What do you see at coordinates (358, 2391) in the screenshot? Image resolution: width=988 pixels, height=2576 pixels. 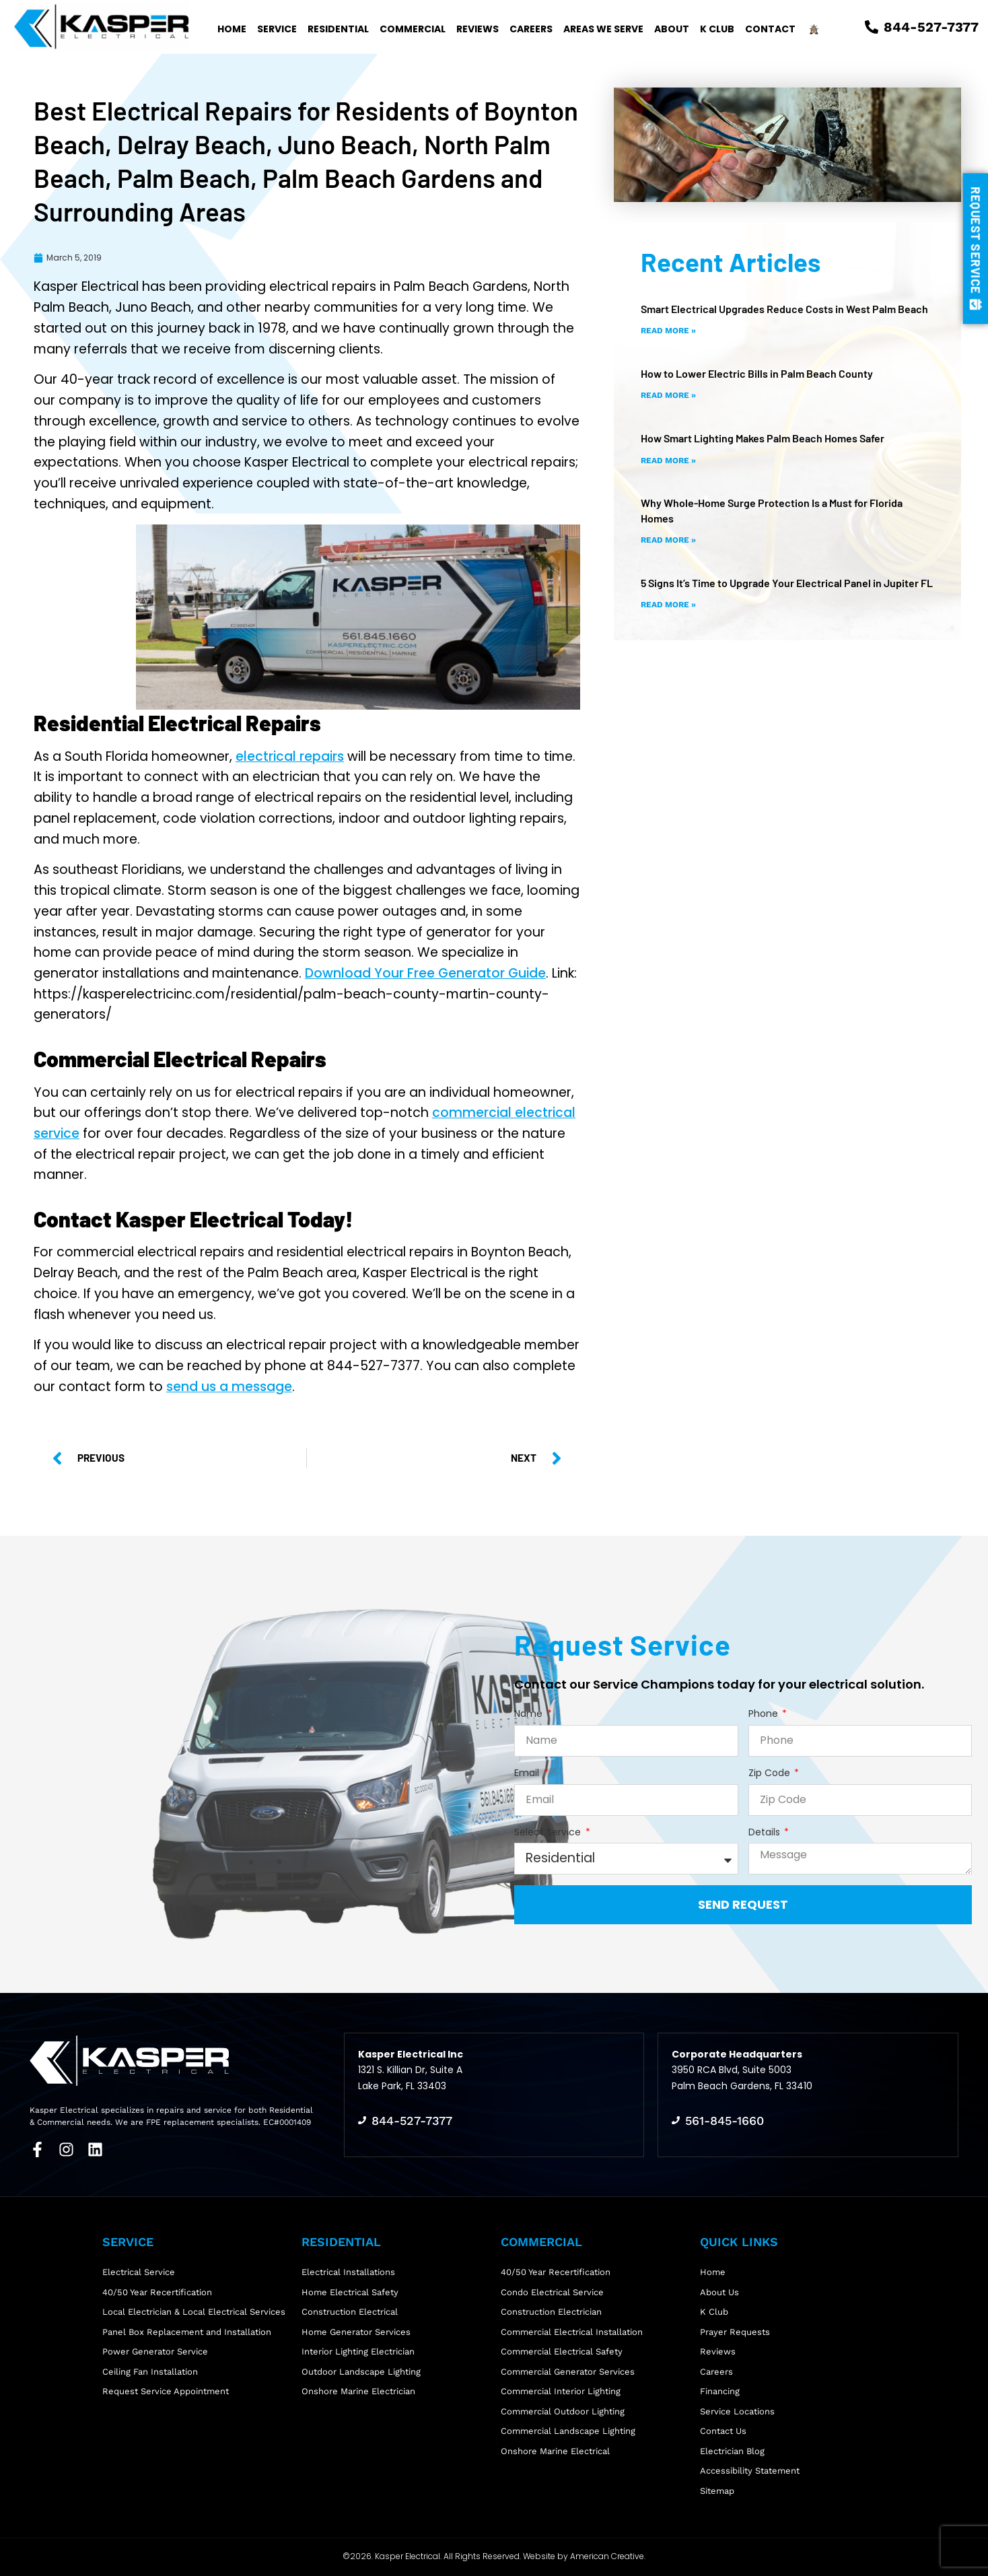 I see `Onshore Marine Electrician` at bounding box center [358, 2391].